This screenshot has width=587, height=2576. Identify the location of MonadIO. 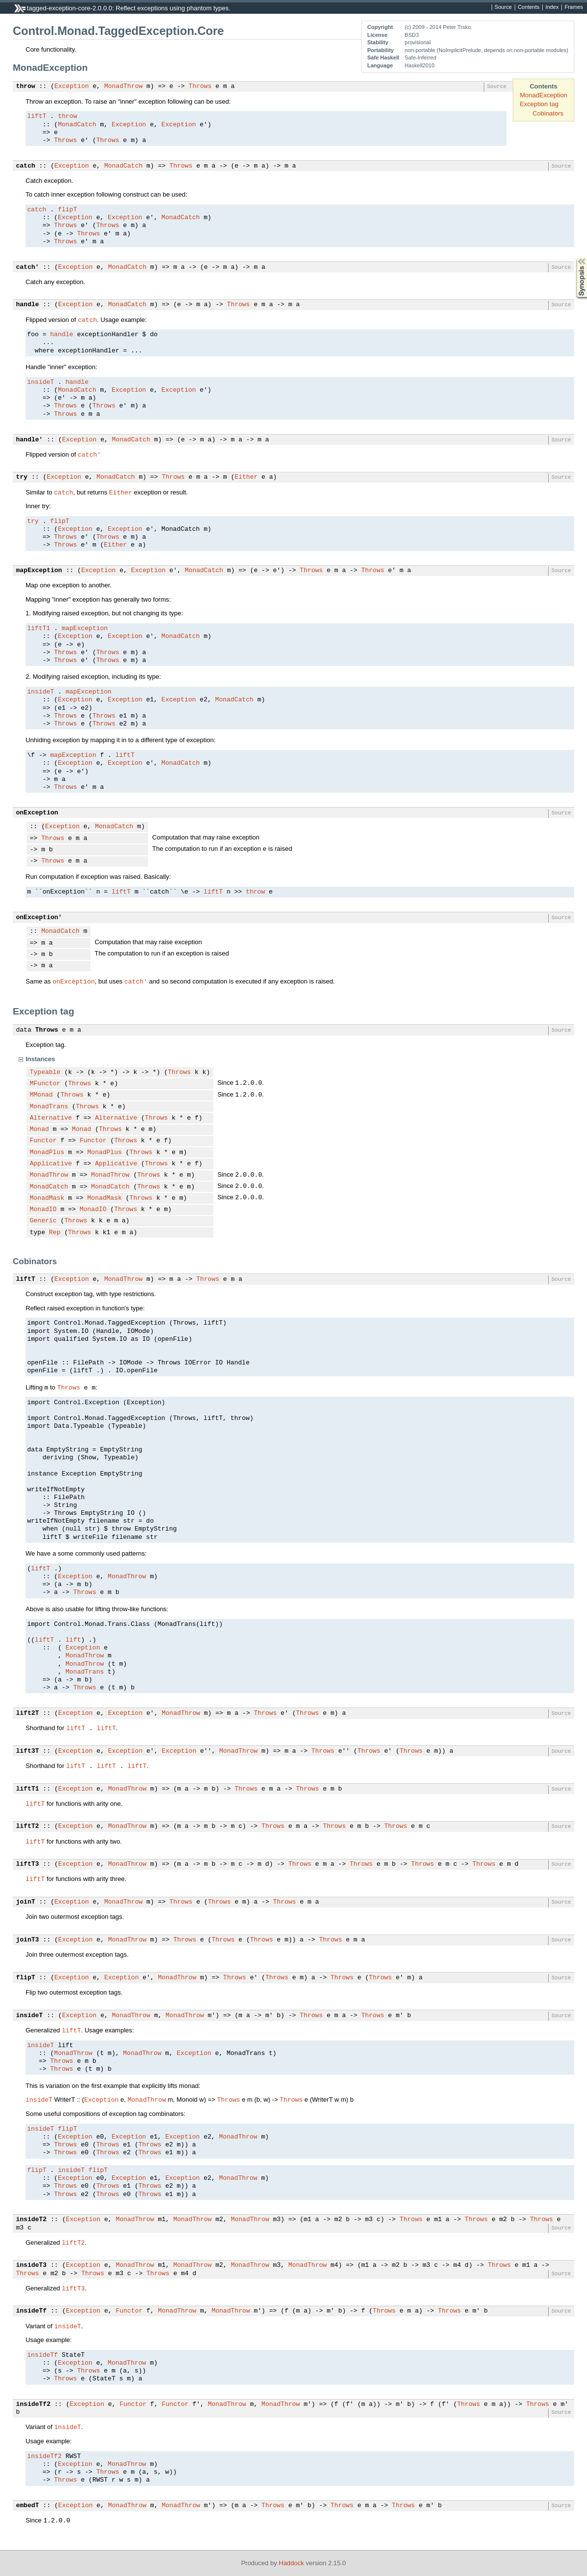
(43, 1209).